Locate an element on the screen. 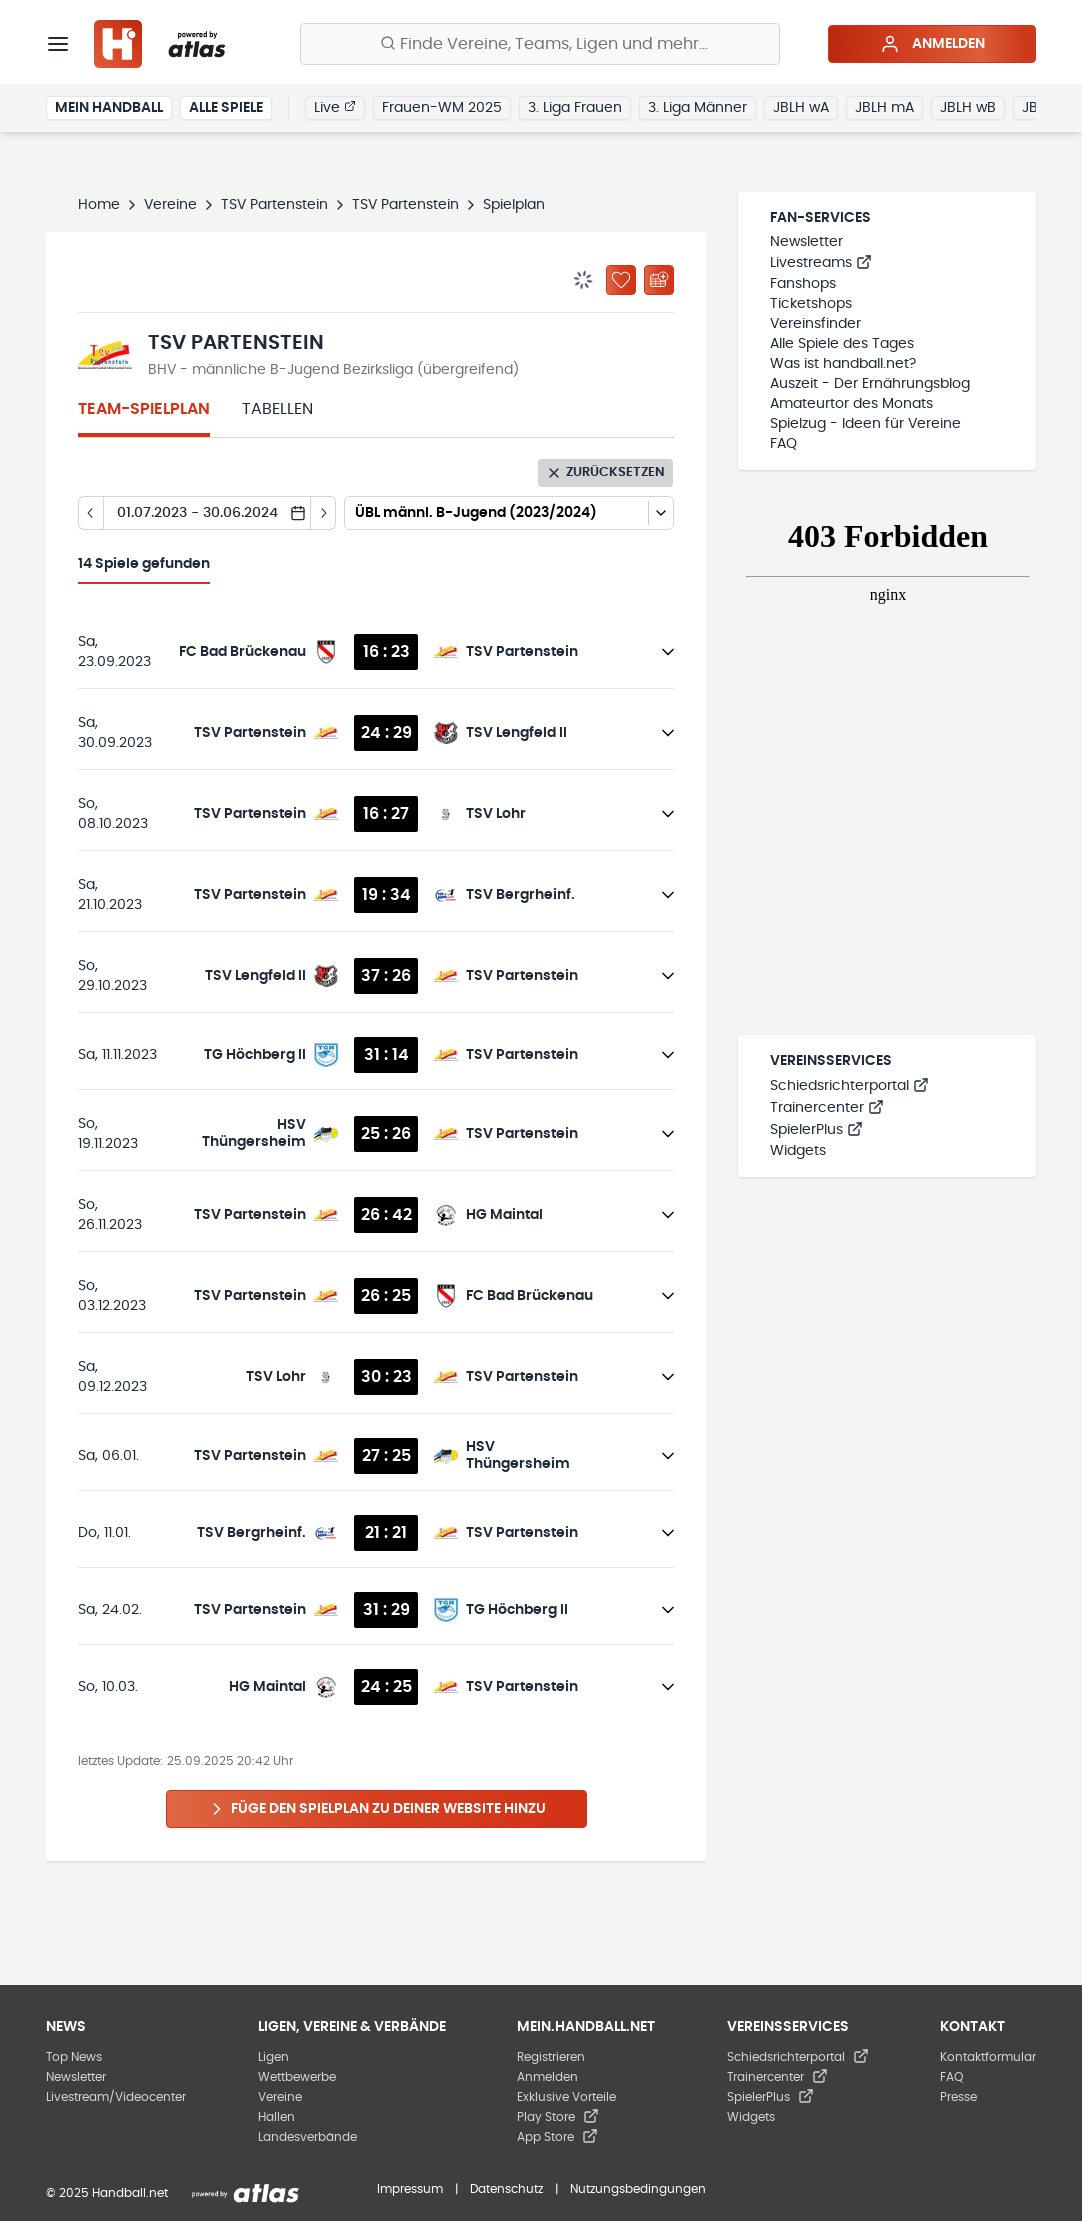 The height and width of the screenshot is (2221, 1082). Alle Spiele des Tages is located at coordinates (842, 344).